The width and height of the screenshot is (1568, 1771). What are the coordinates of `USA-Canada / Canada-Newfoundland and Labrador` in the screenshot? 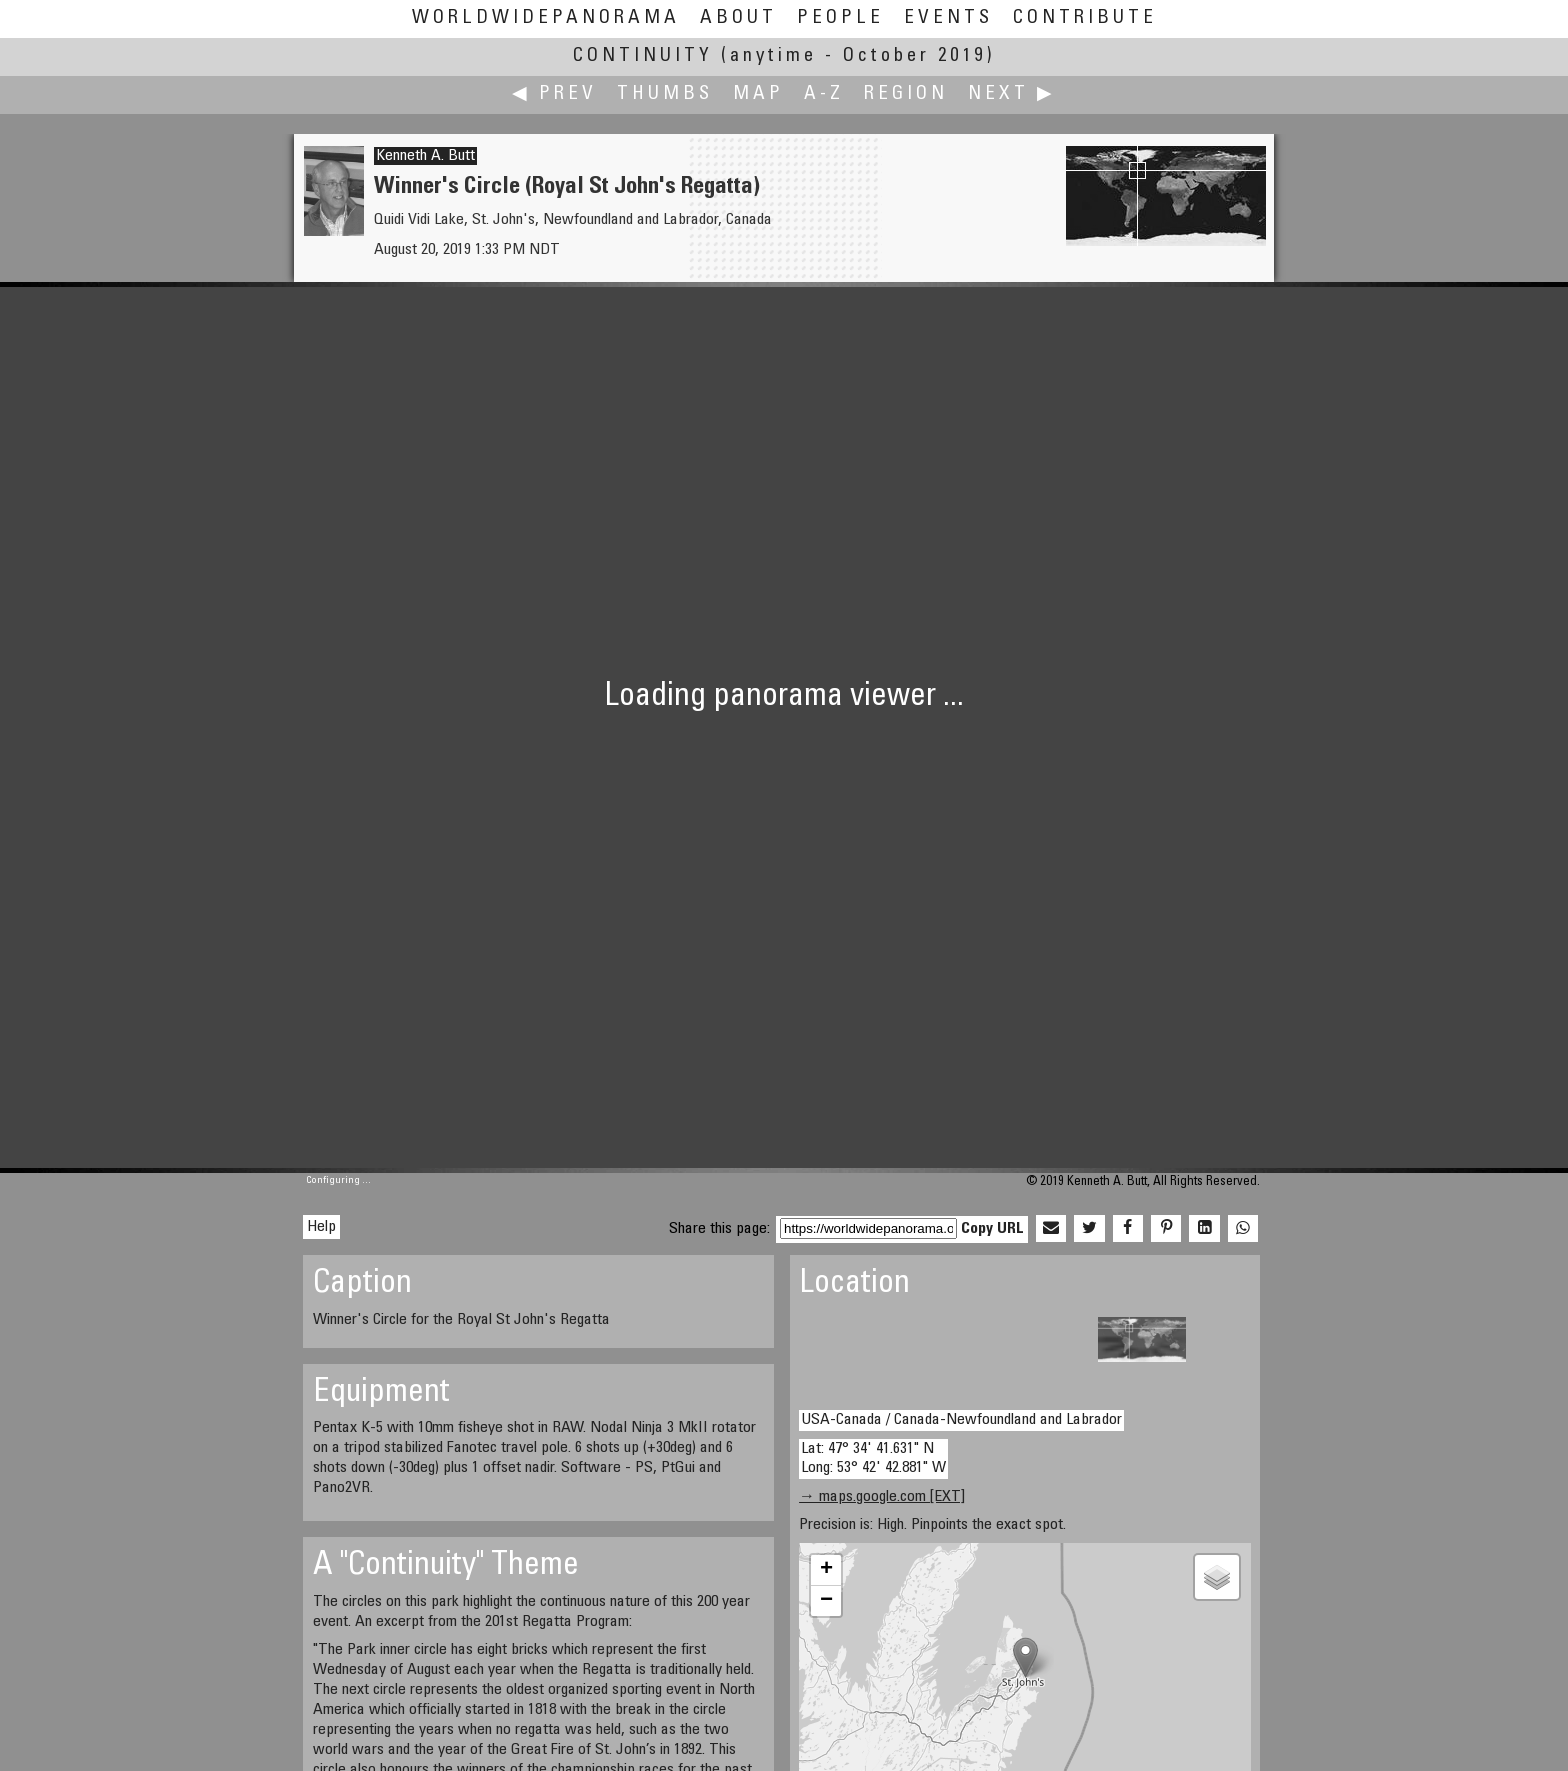 It's located at (961, 1420).